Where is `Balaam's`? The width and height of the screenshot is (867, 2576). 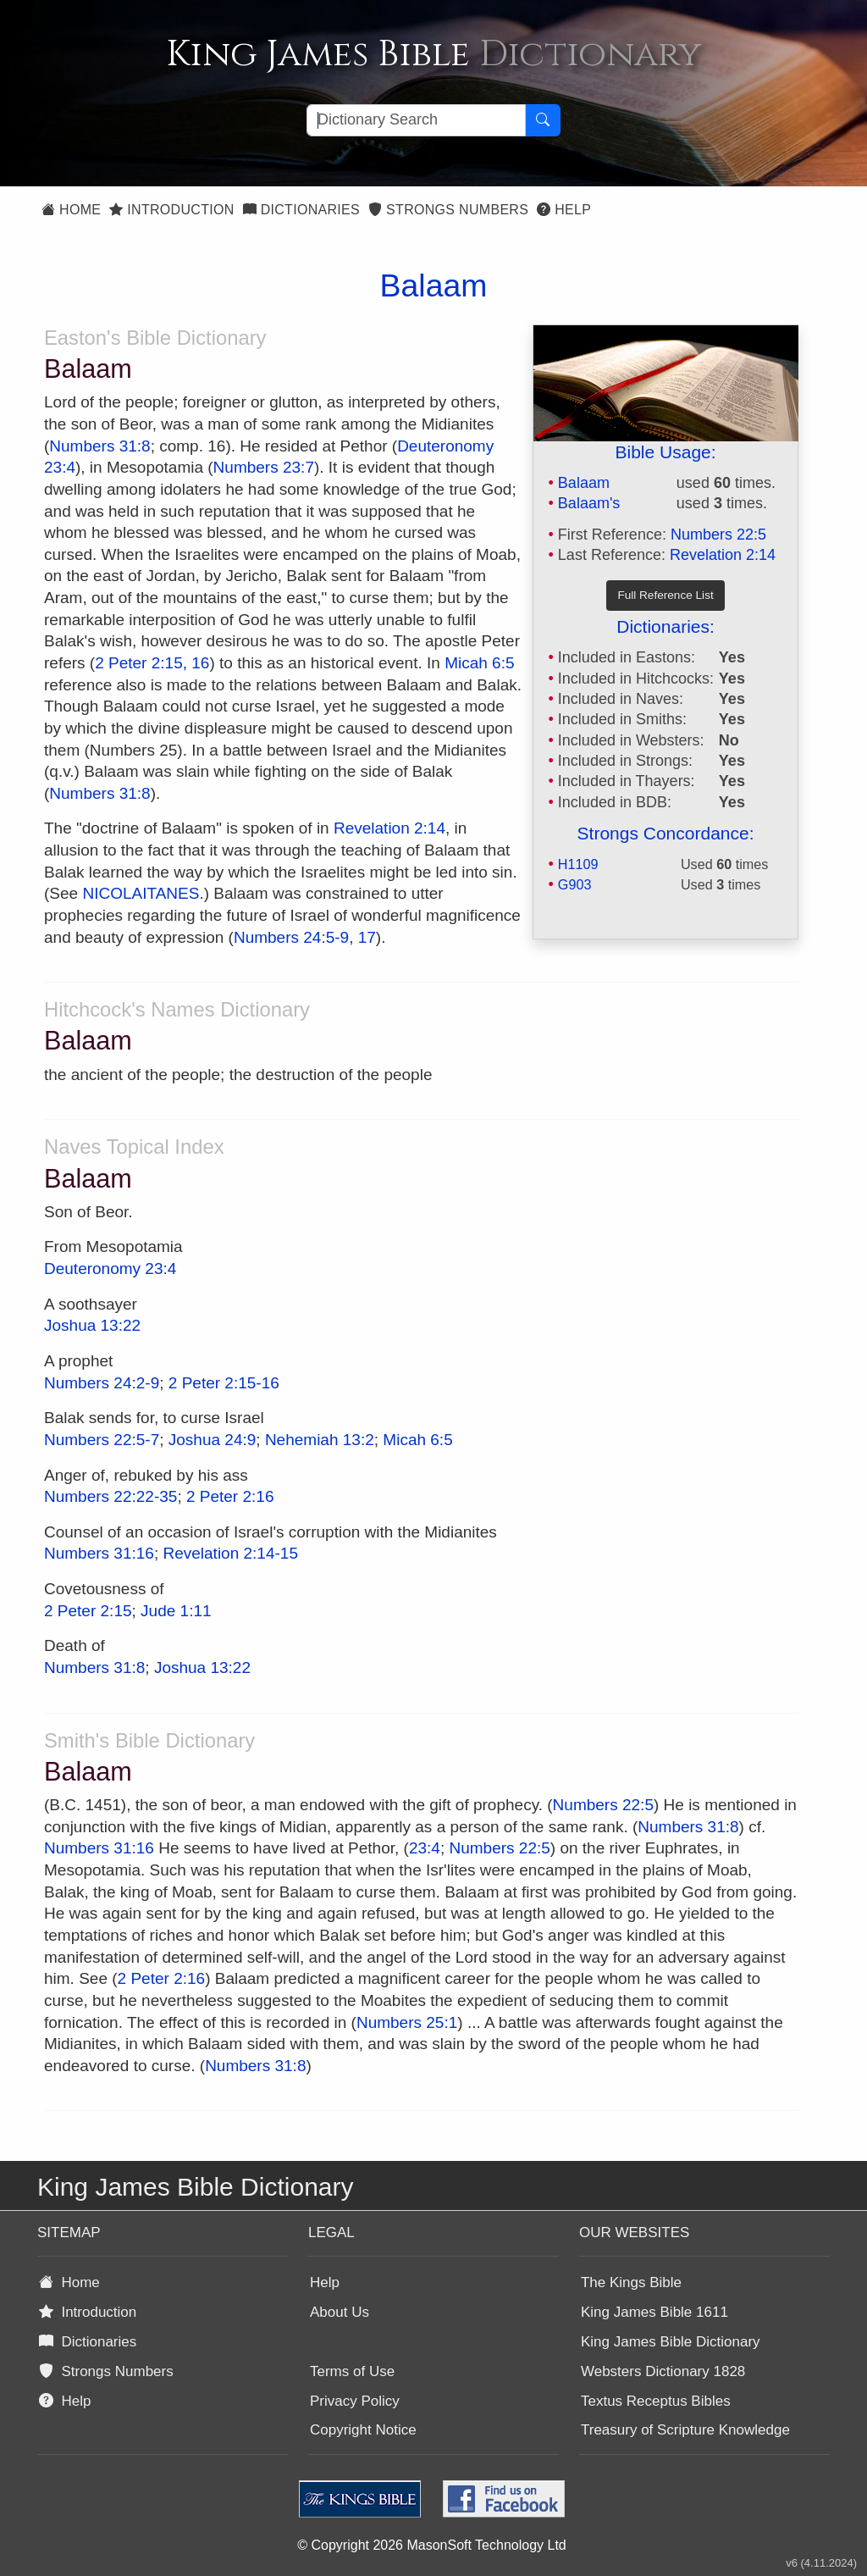 Balaam's is located at coordinates (589, 503).